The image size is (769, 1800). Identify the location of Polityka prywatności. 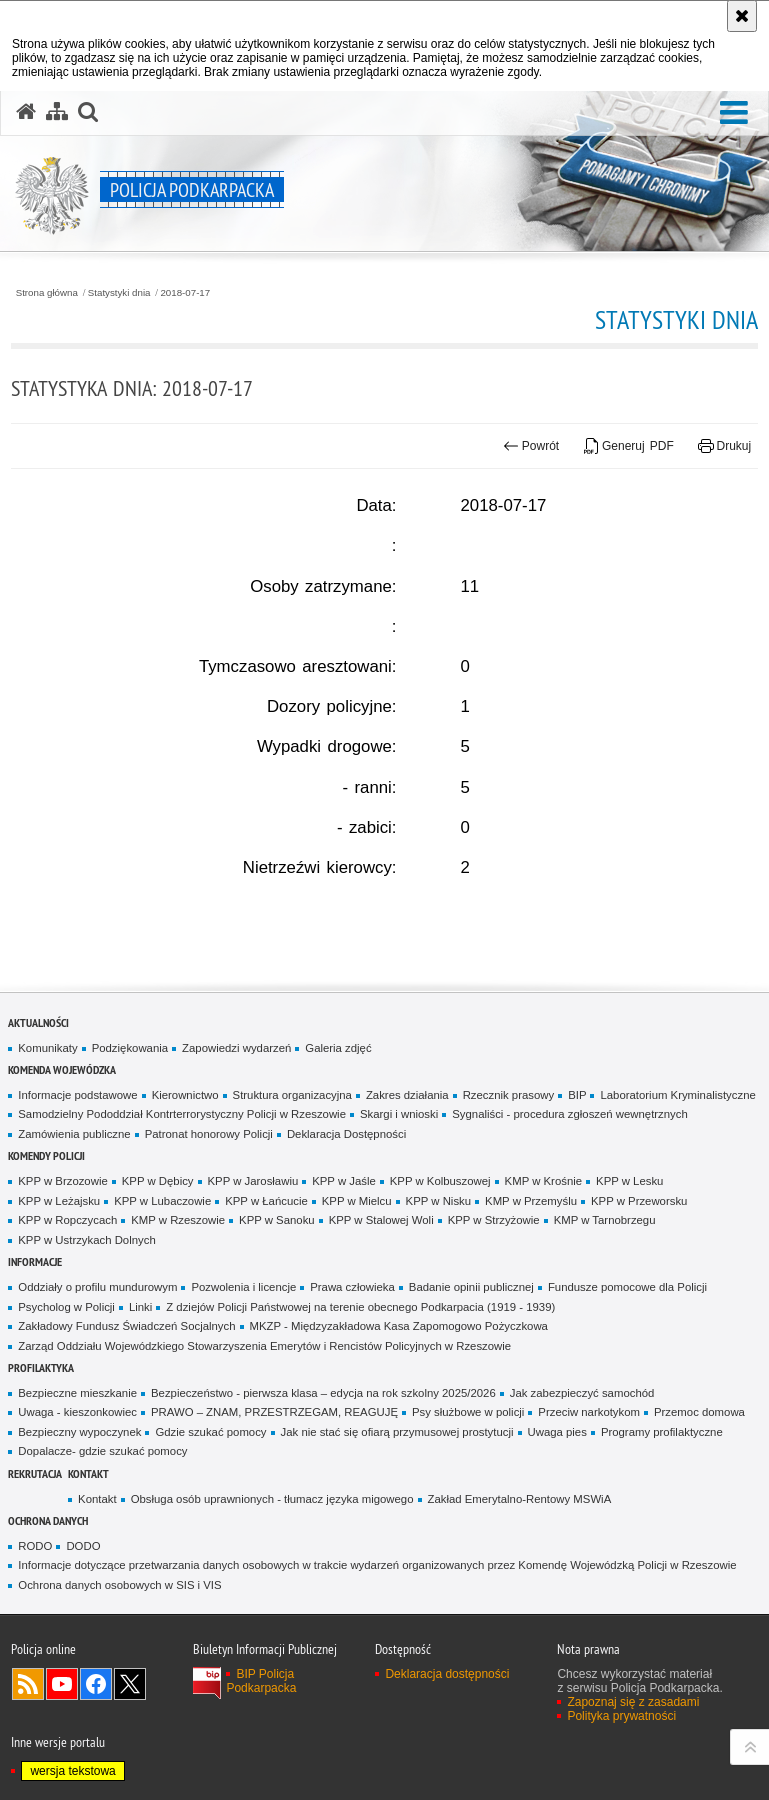
(621, 1716).